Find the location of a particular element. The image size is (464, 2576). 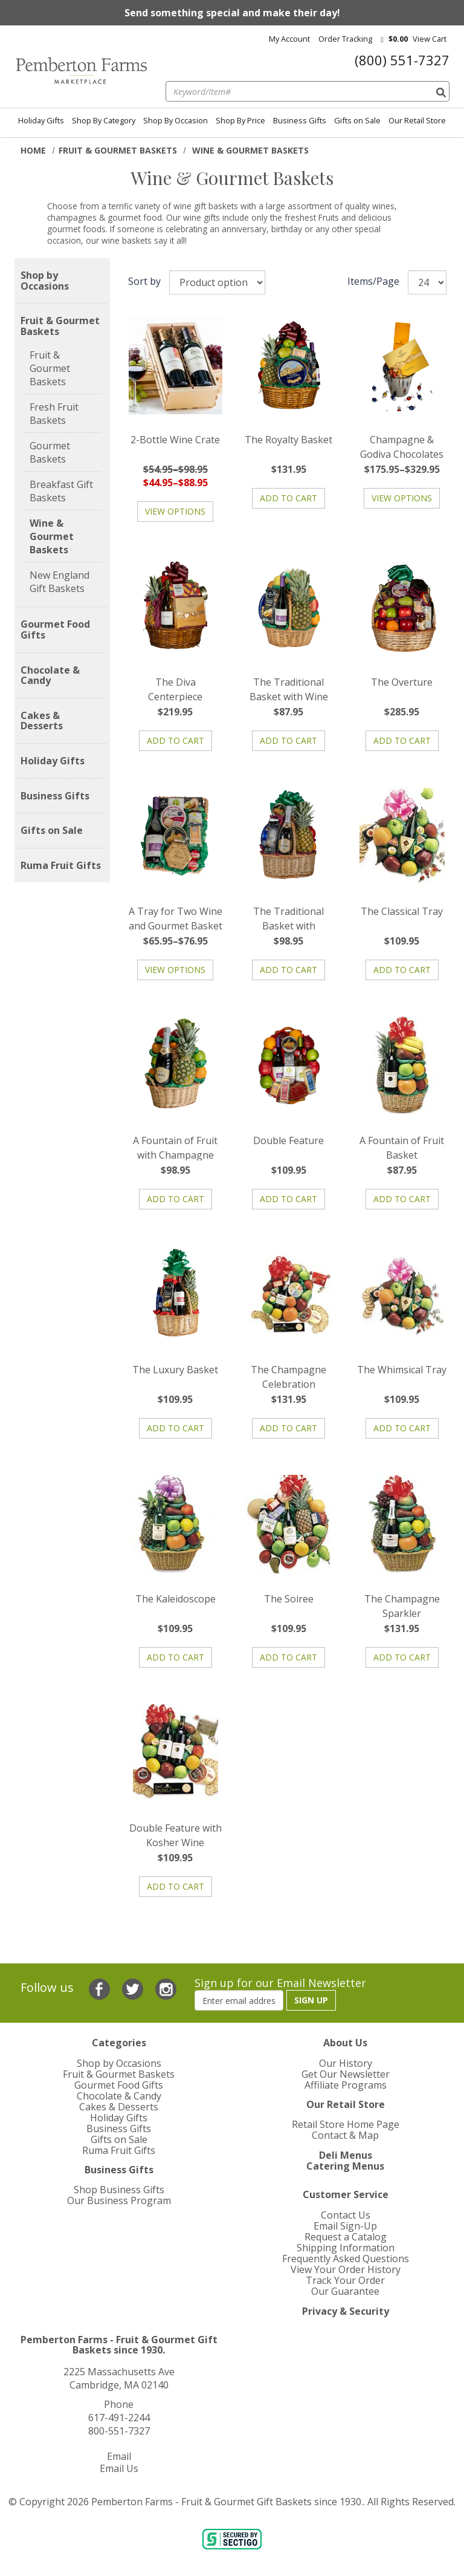

Gifts on Sale is located at coordinates (357, 120).